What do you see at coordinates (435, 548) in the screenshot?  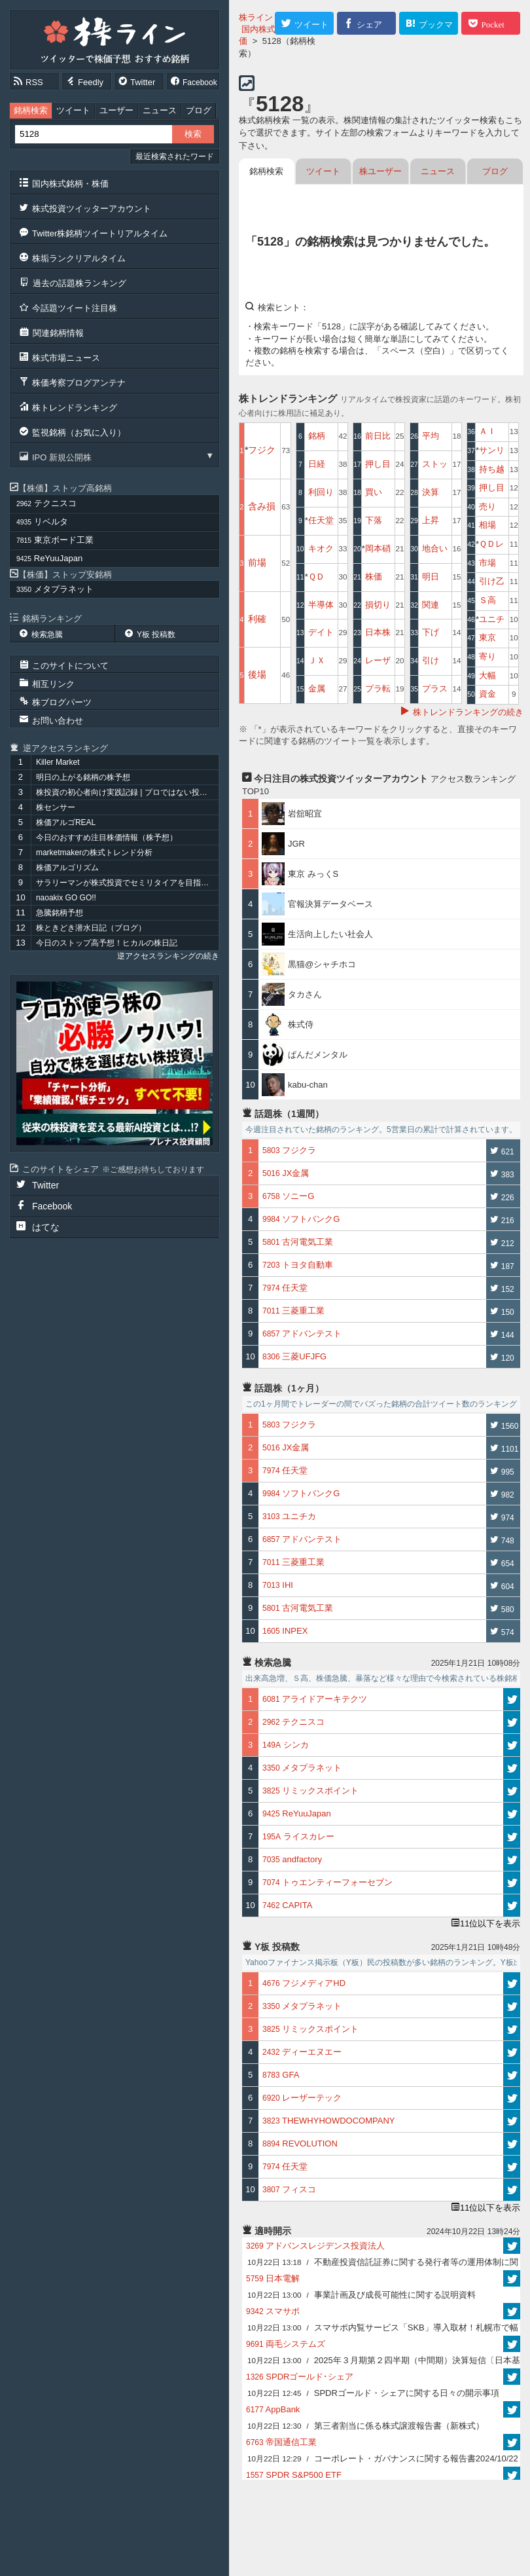 I see `地合い` at bounding box center [435, 548].